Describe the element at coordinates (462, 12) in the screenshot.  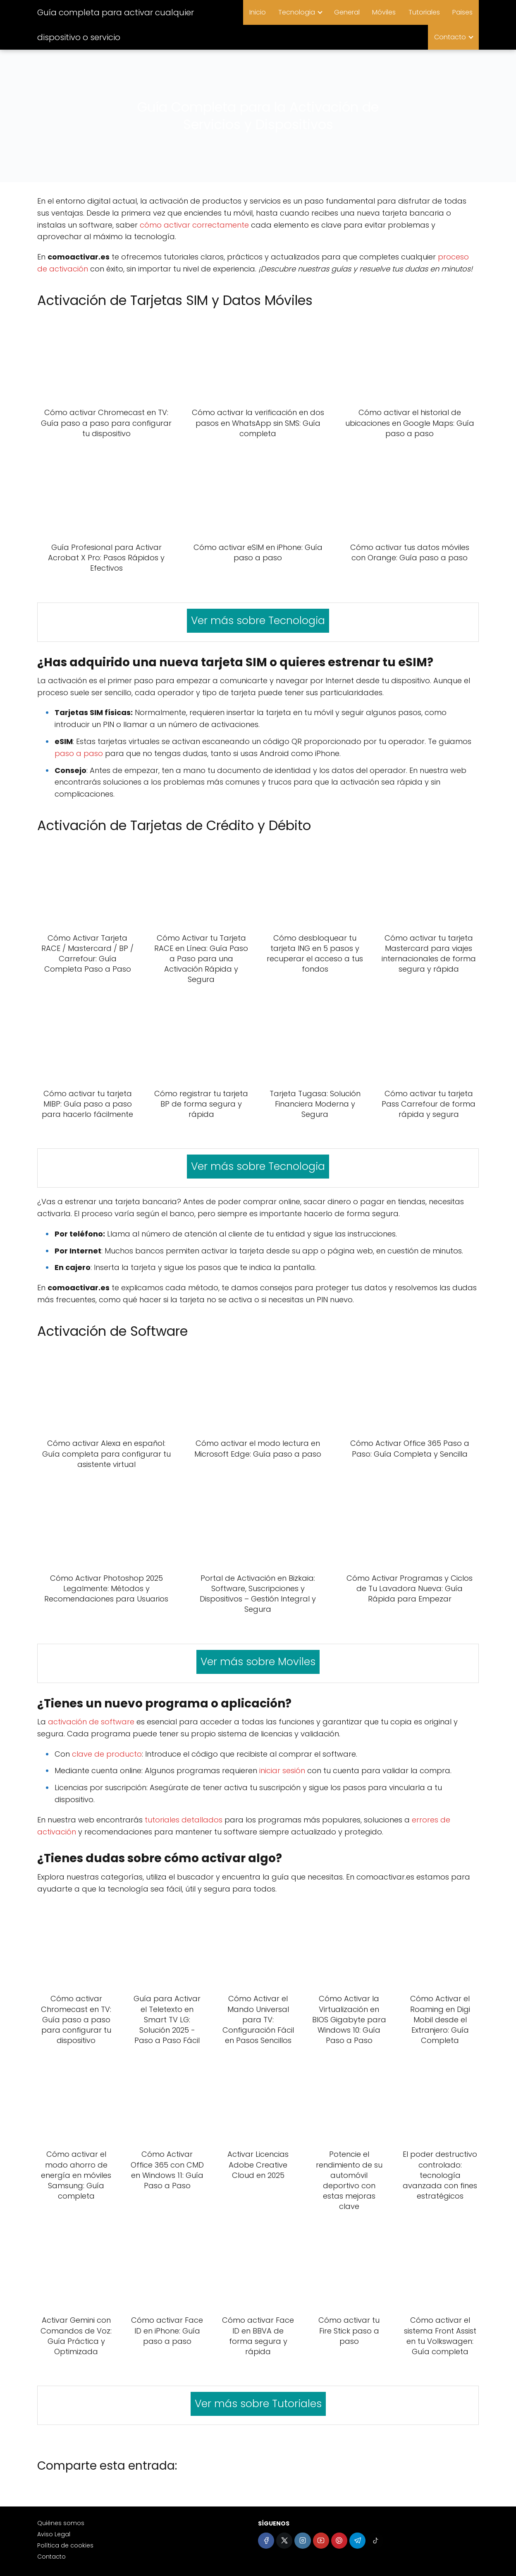
I see `Paises` at that location.